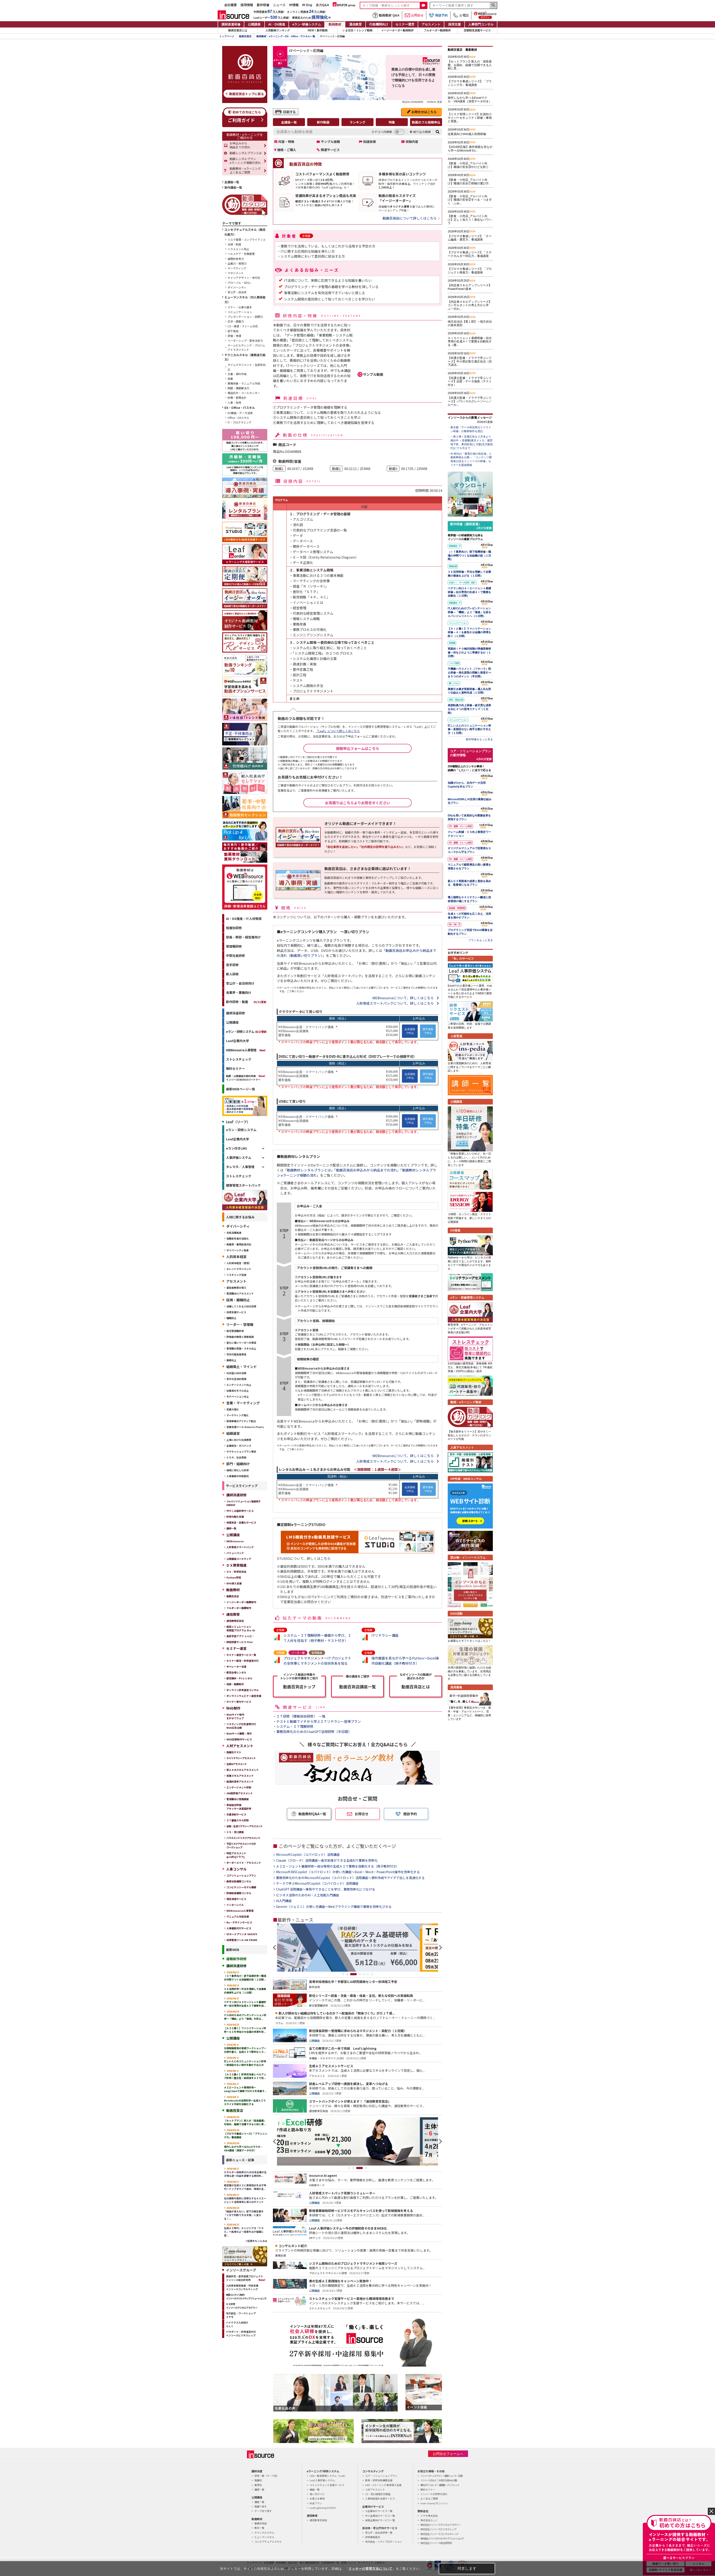 This screenshot has height=2576, width=715. I want to click on 全講座一覧, so click(289, 122).